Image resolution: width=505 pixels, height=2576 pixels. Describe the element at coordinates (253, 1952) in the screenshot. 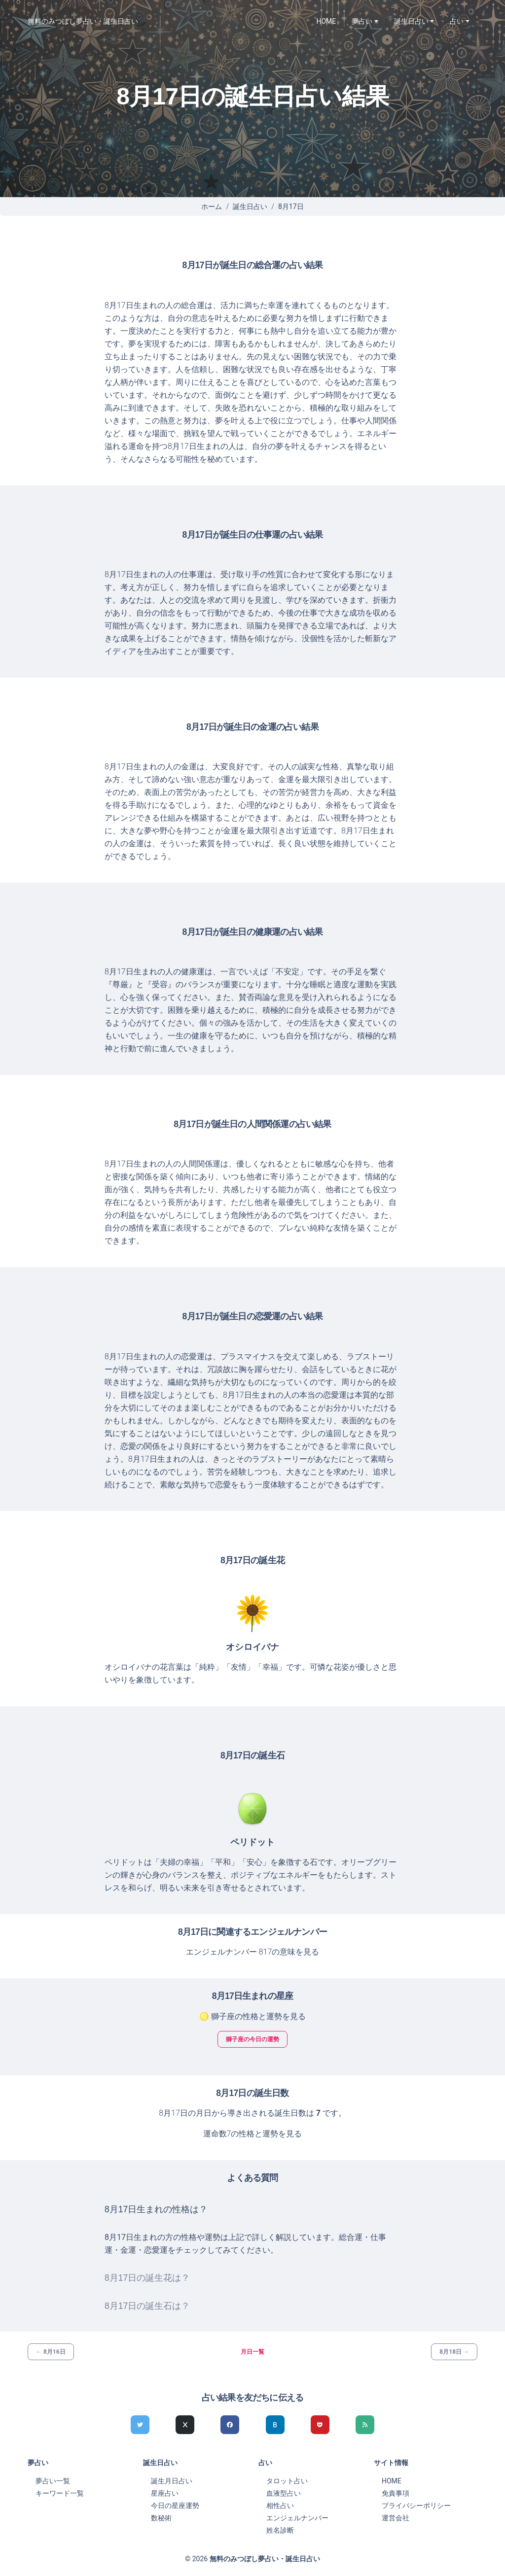

I see `エンジェルナンバー 817の意味を見る` at that location.